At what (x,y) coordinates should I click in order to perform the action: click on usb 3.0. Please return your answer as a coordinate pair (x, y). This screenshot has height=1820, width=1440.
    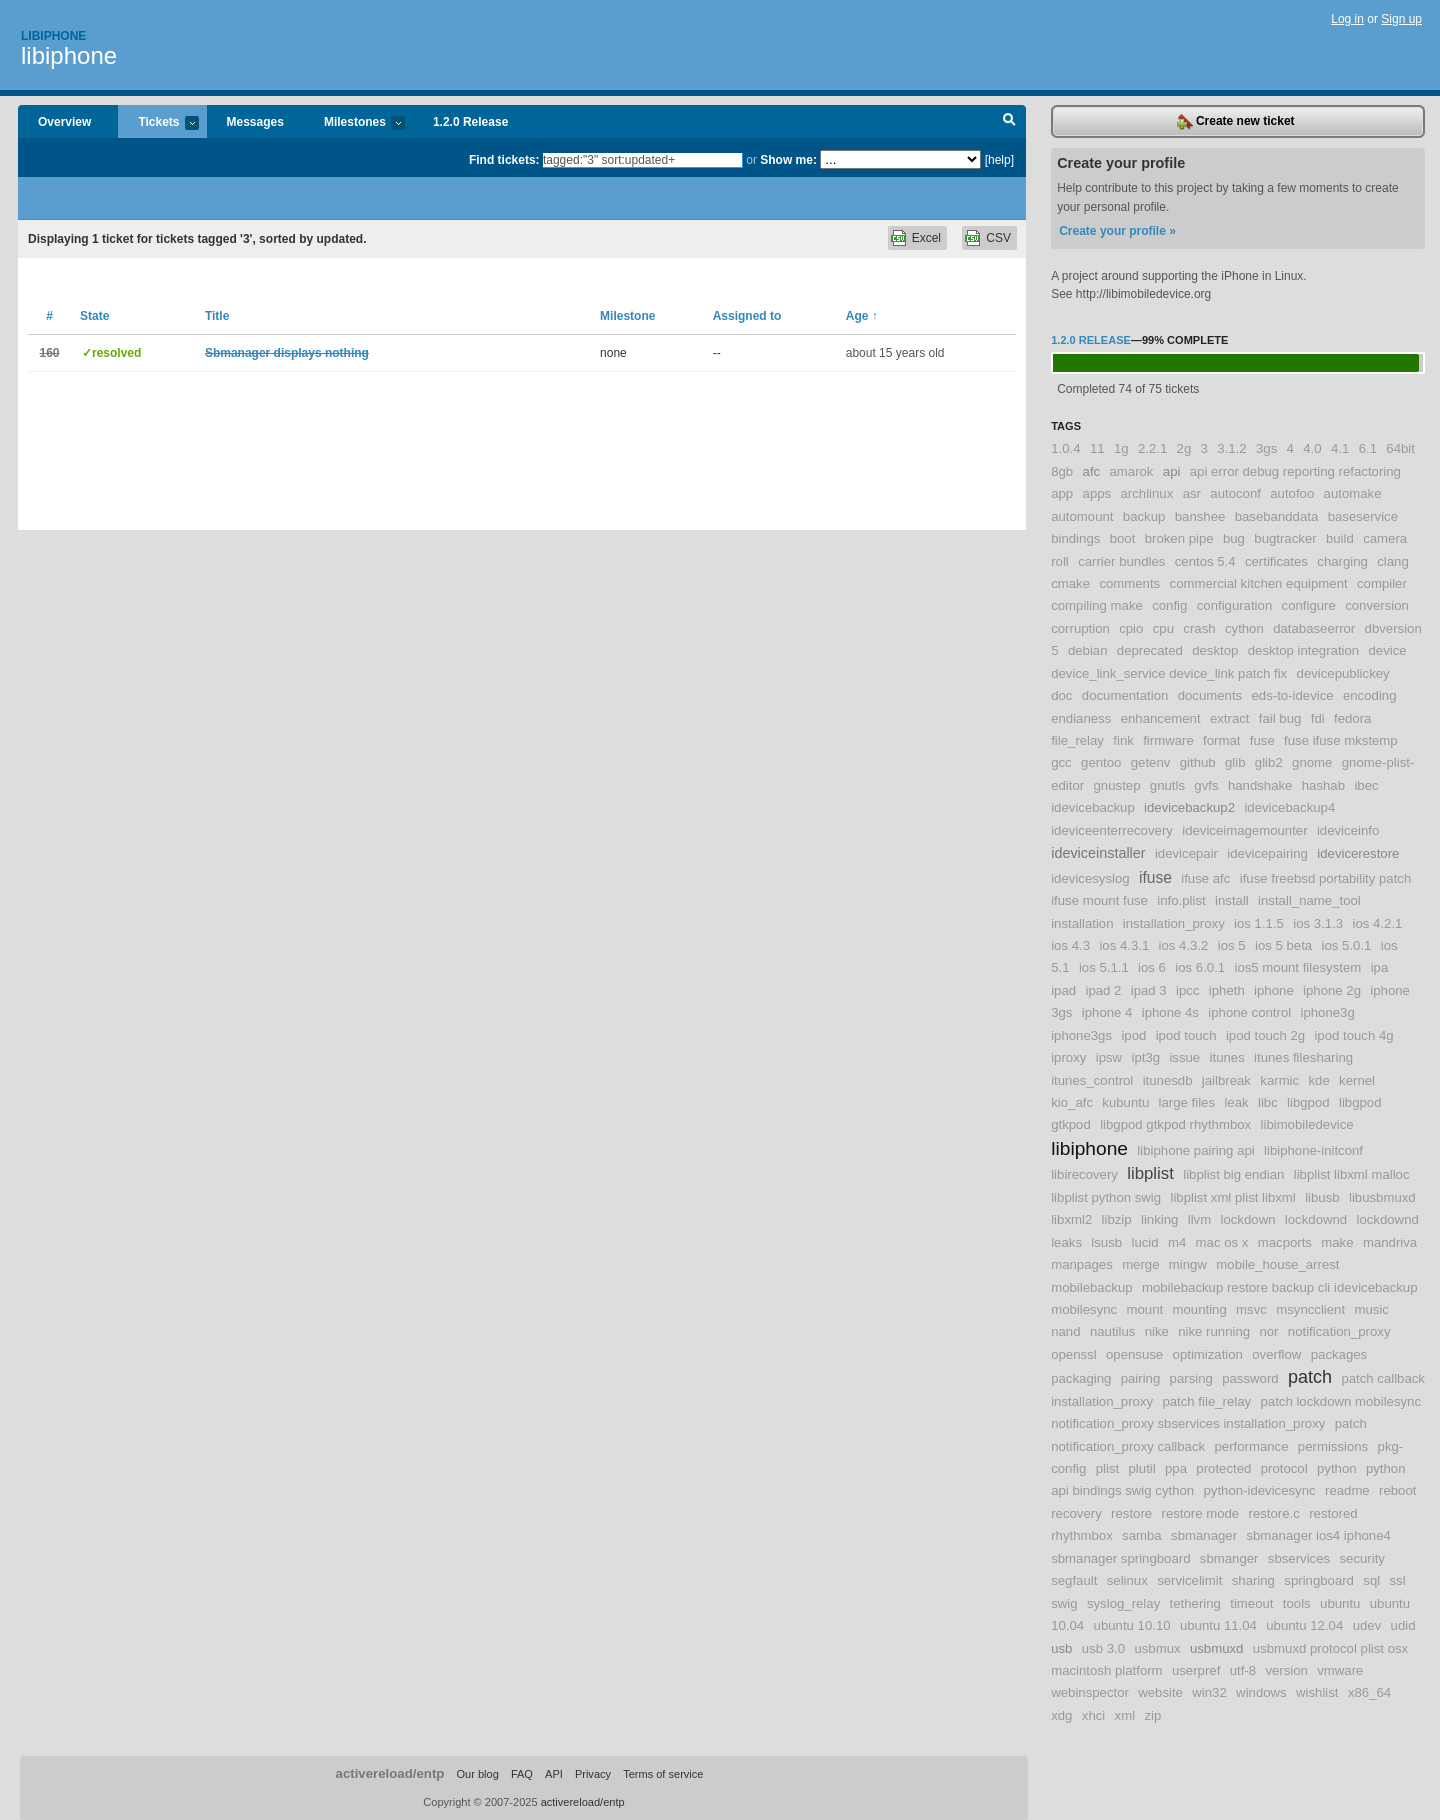
    Looking at the image, I should click on (1103, 1648).